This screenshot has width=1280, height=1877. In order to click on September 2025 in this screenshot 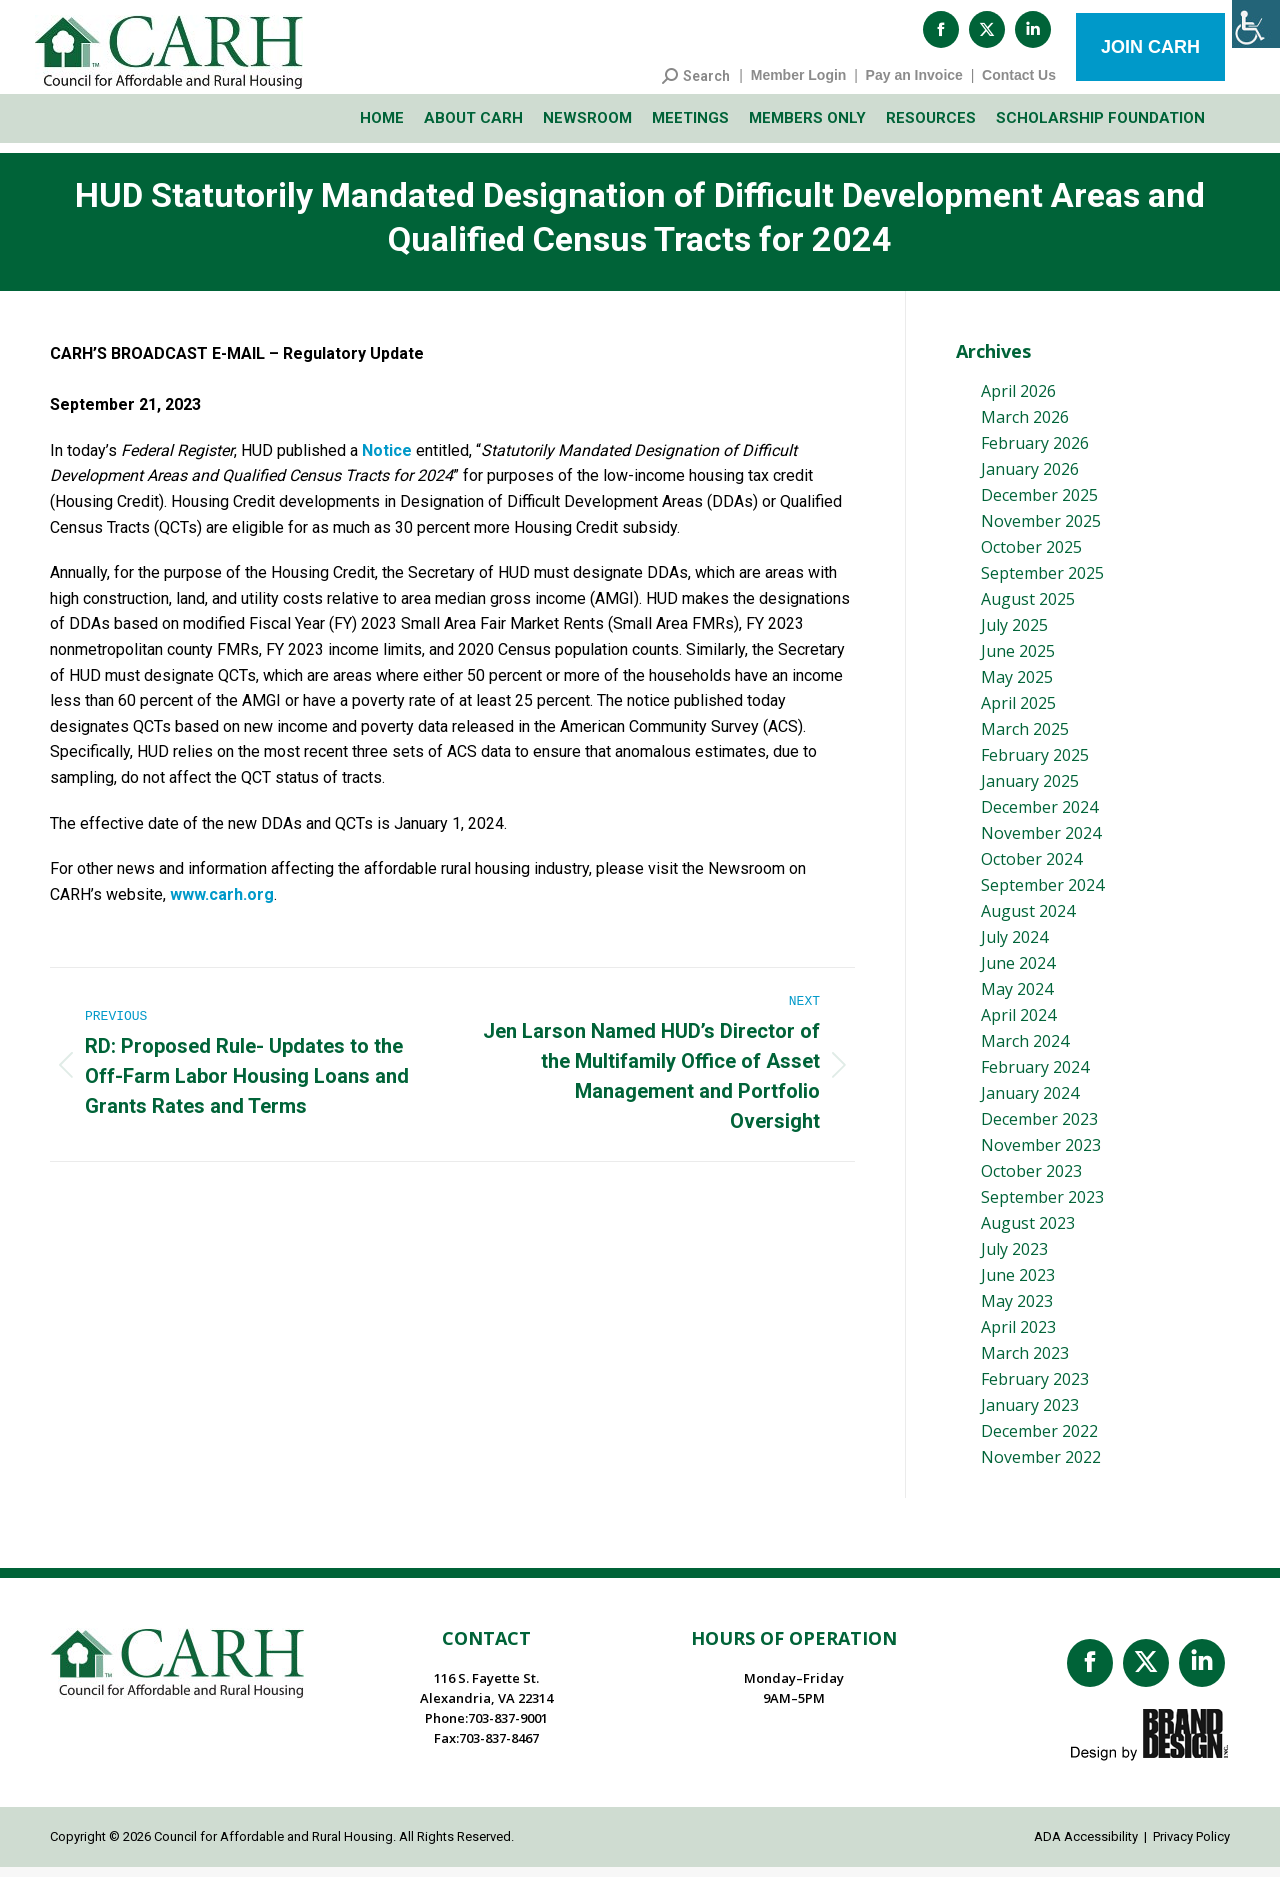, I will do `click(1042, 583)`.